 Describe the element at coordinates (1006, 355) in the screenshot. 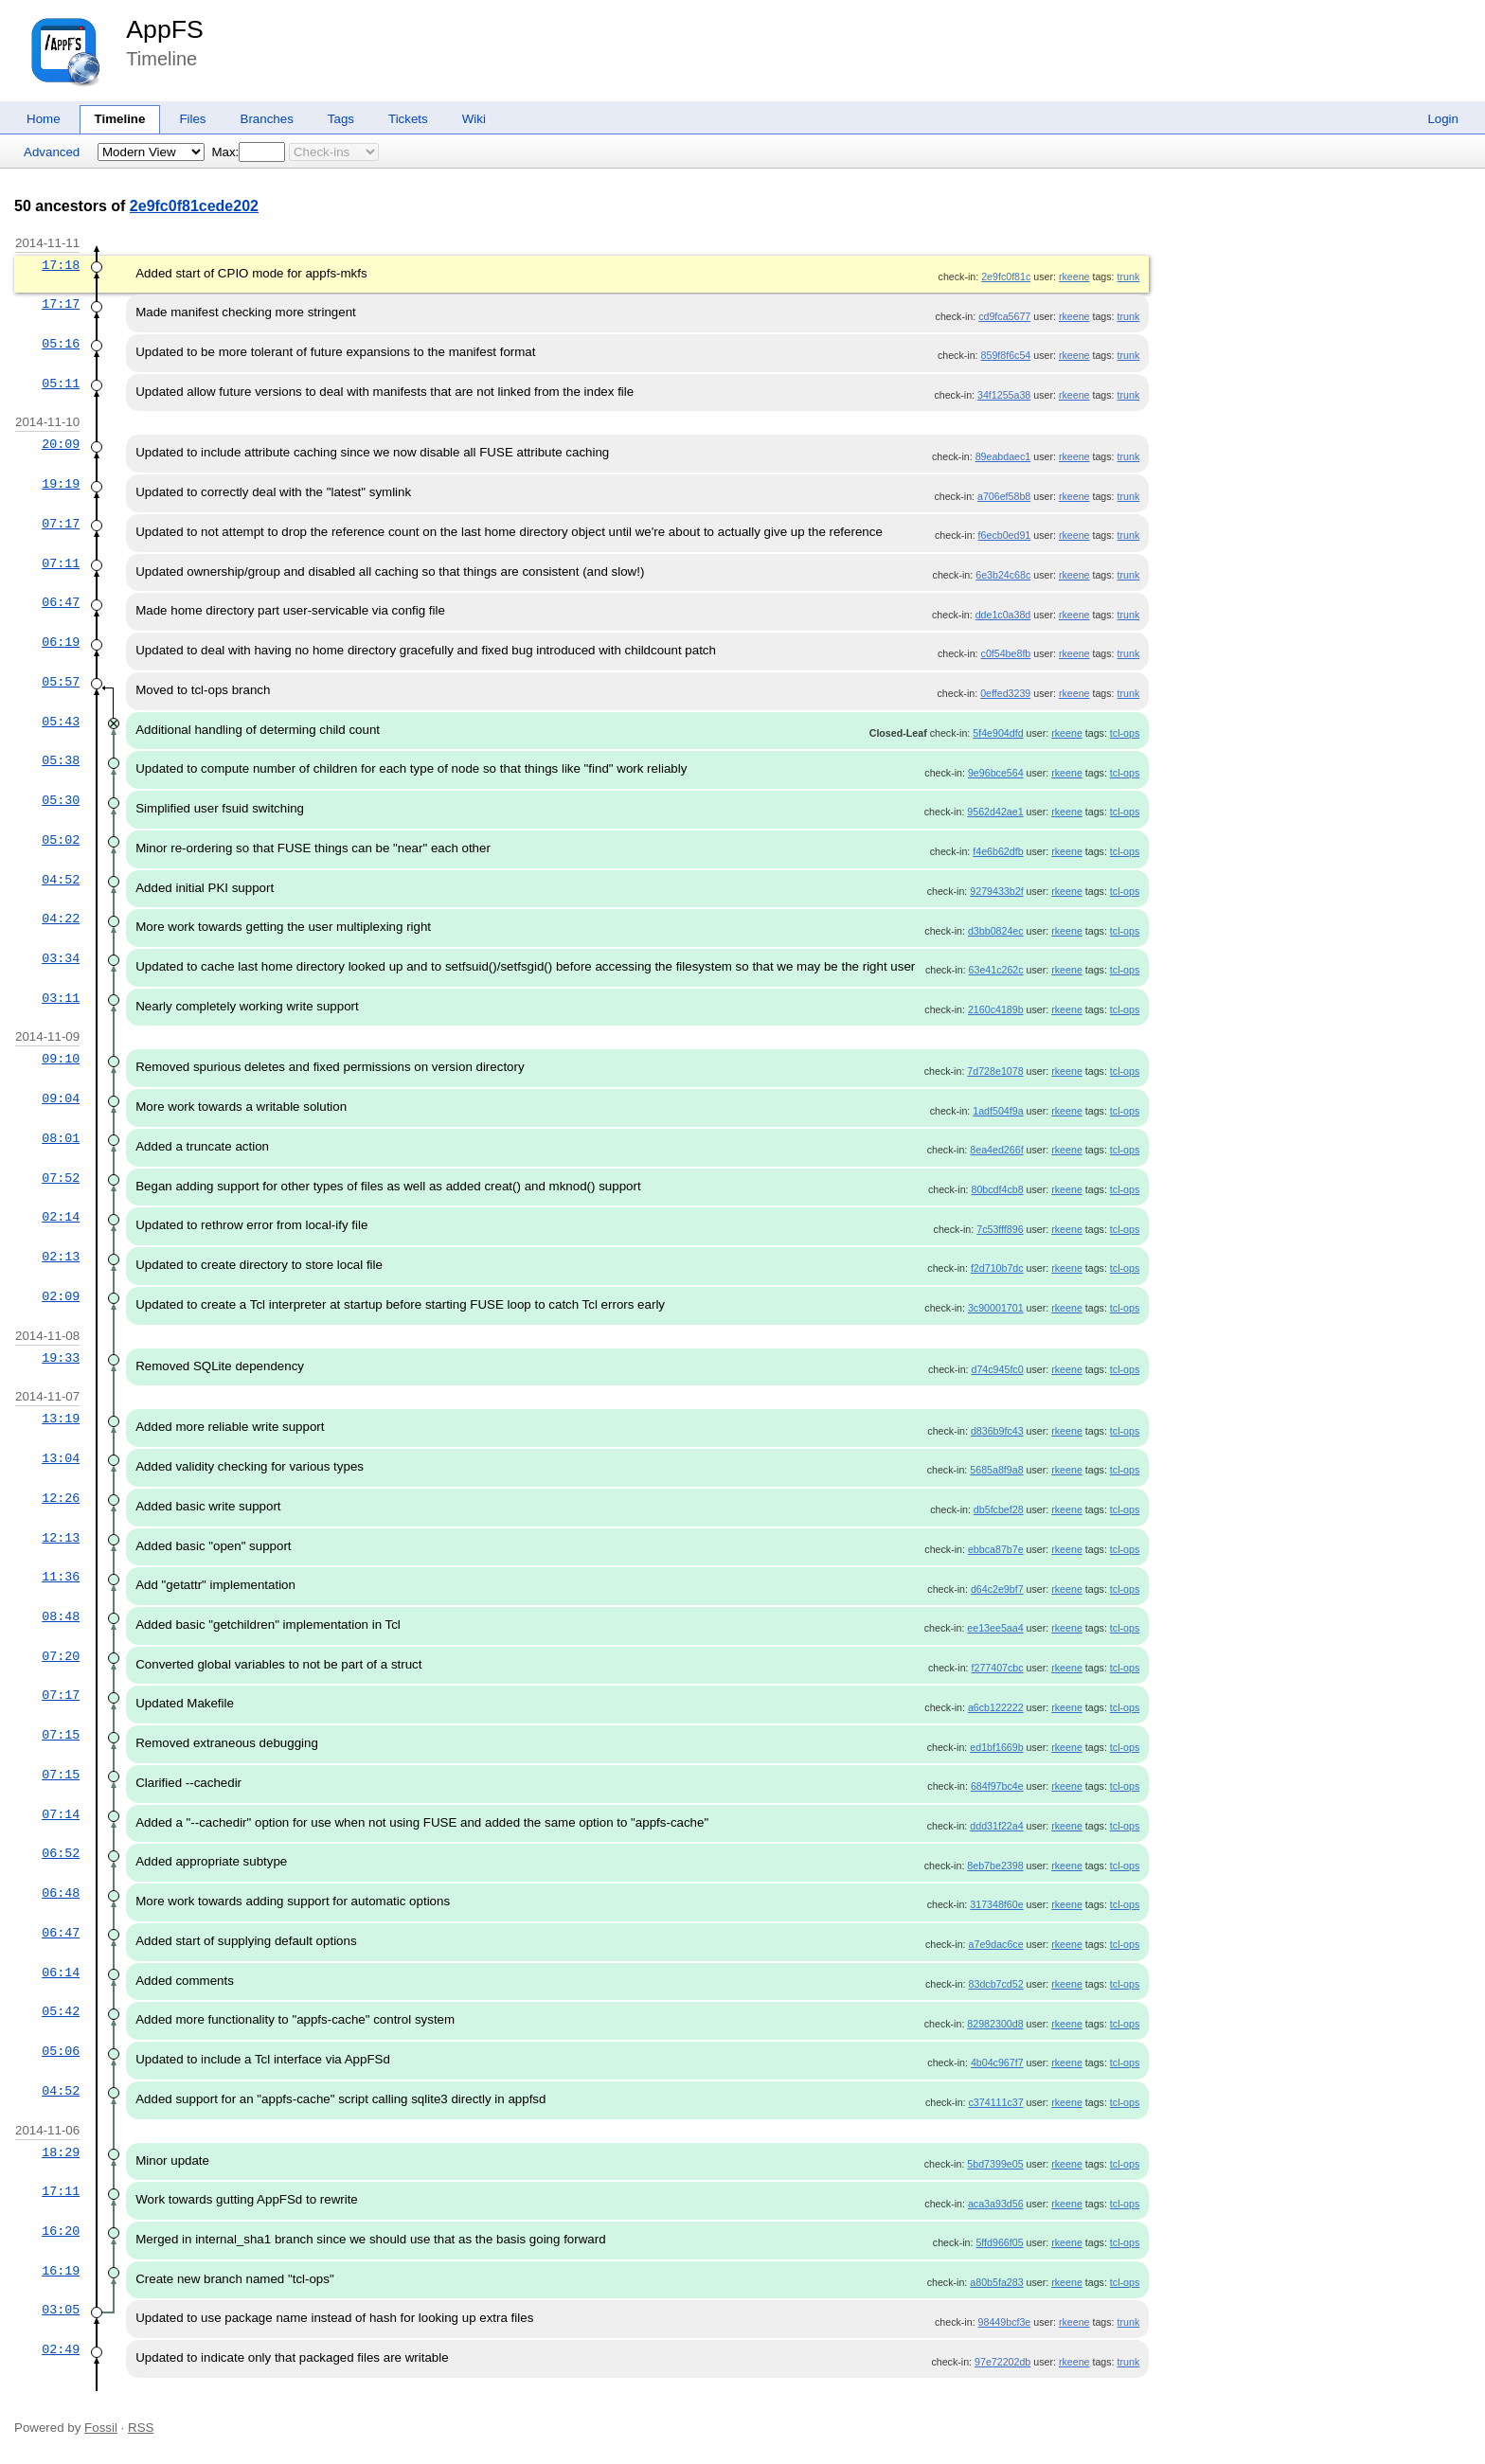

I see `859f8f6c54` at that location.